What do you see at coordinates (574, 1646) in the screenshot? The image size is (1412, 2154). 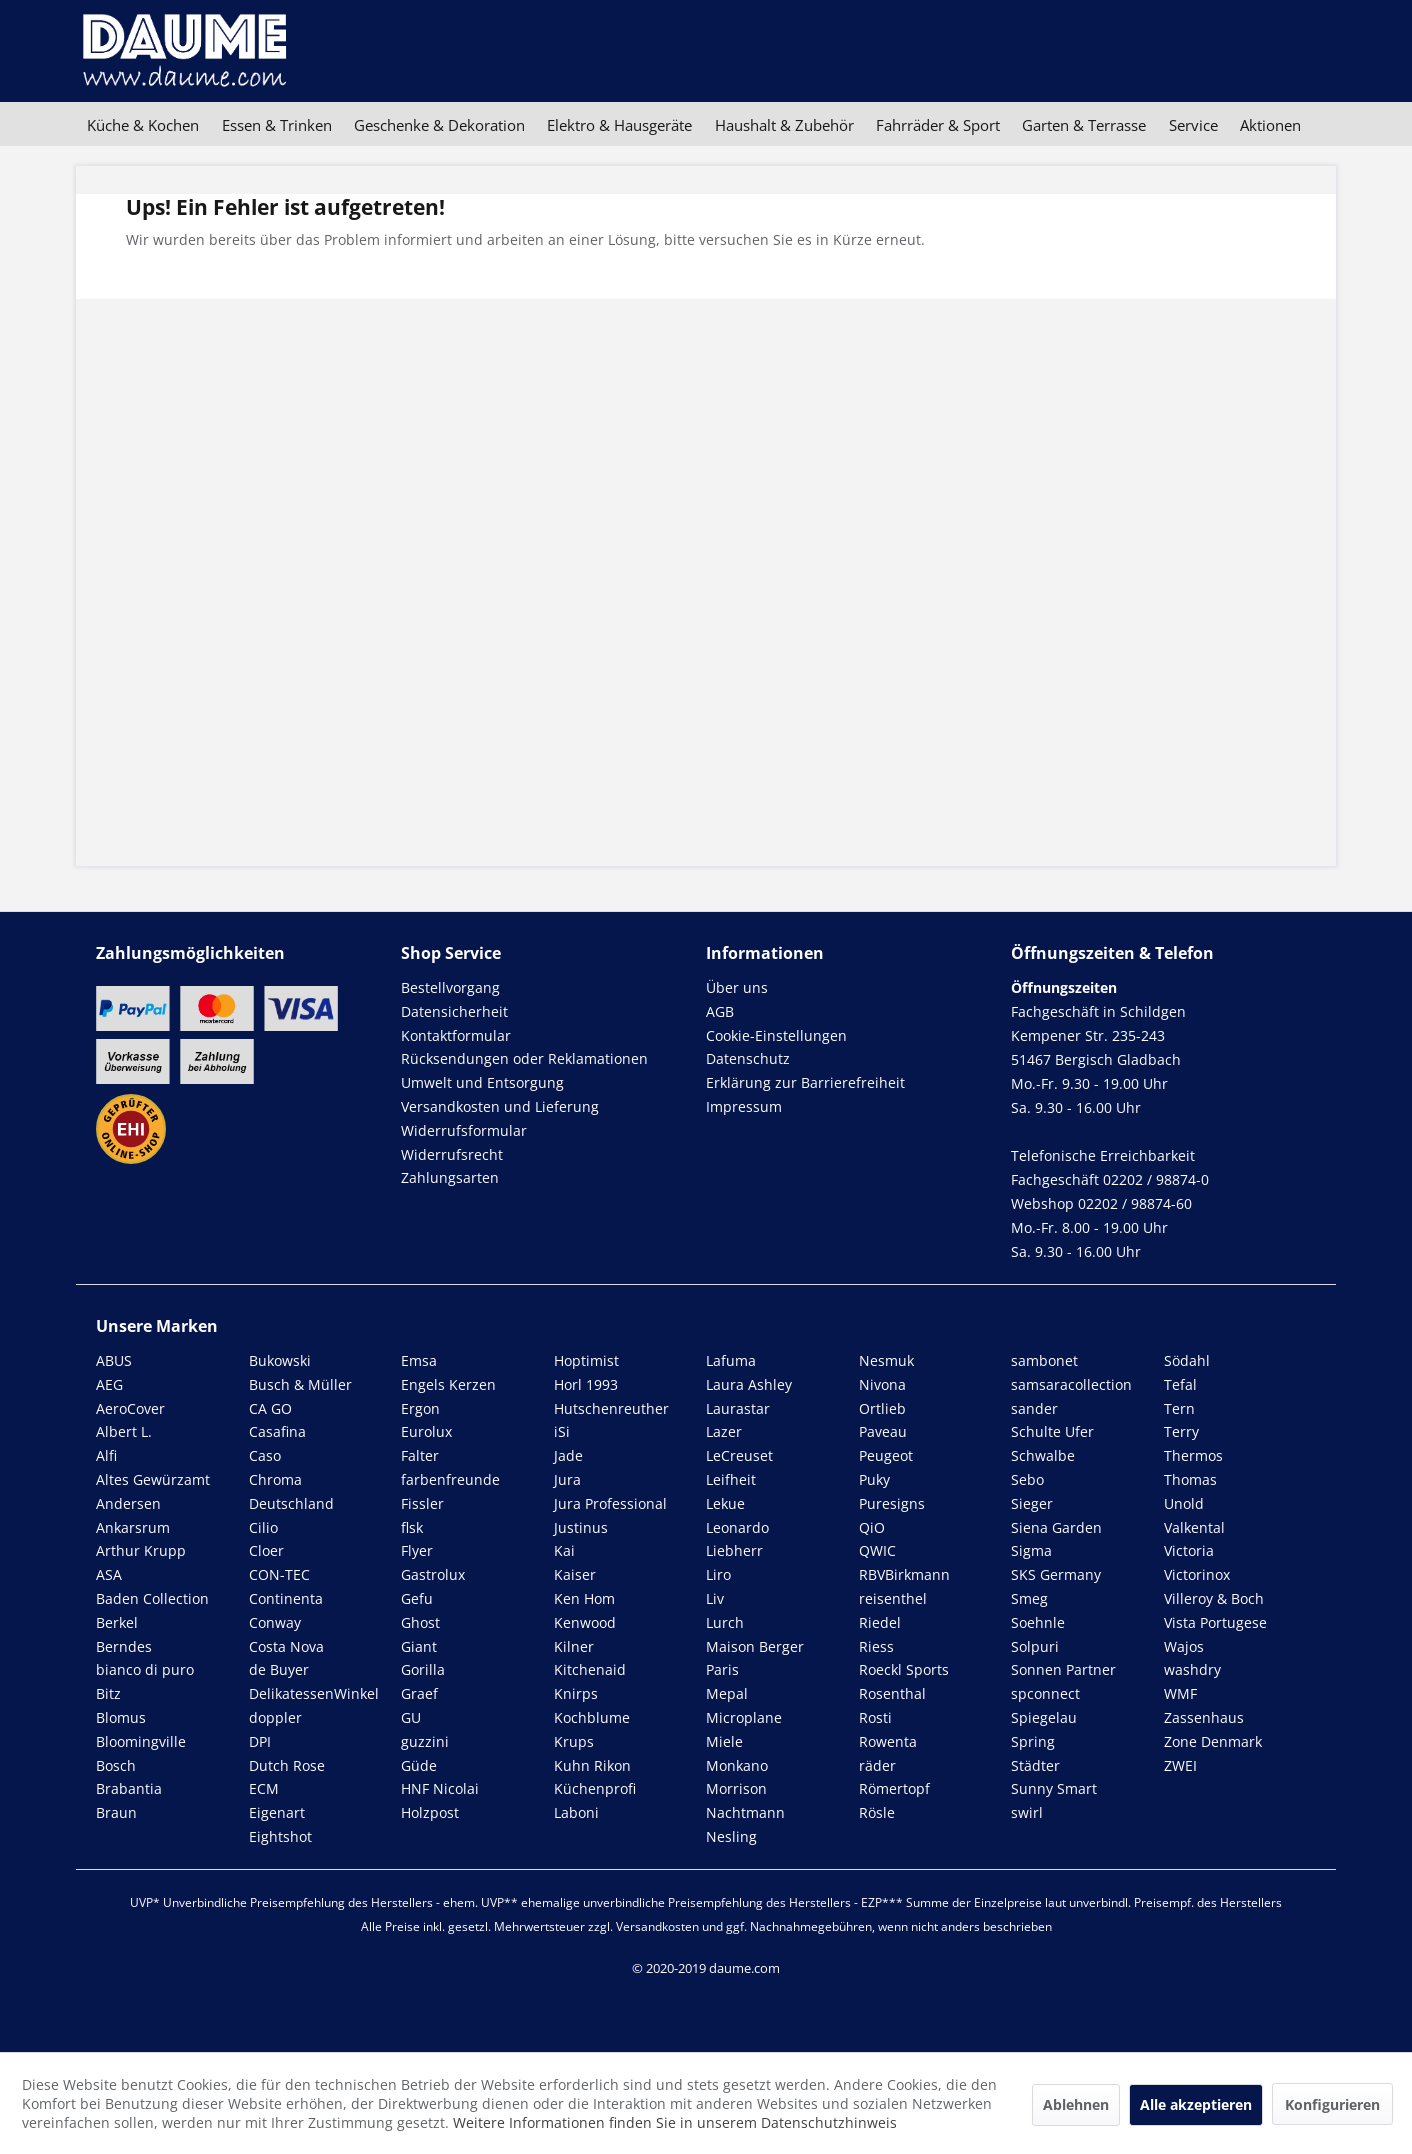 I see `Kilner` at bounding box center [574, 1646].